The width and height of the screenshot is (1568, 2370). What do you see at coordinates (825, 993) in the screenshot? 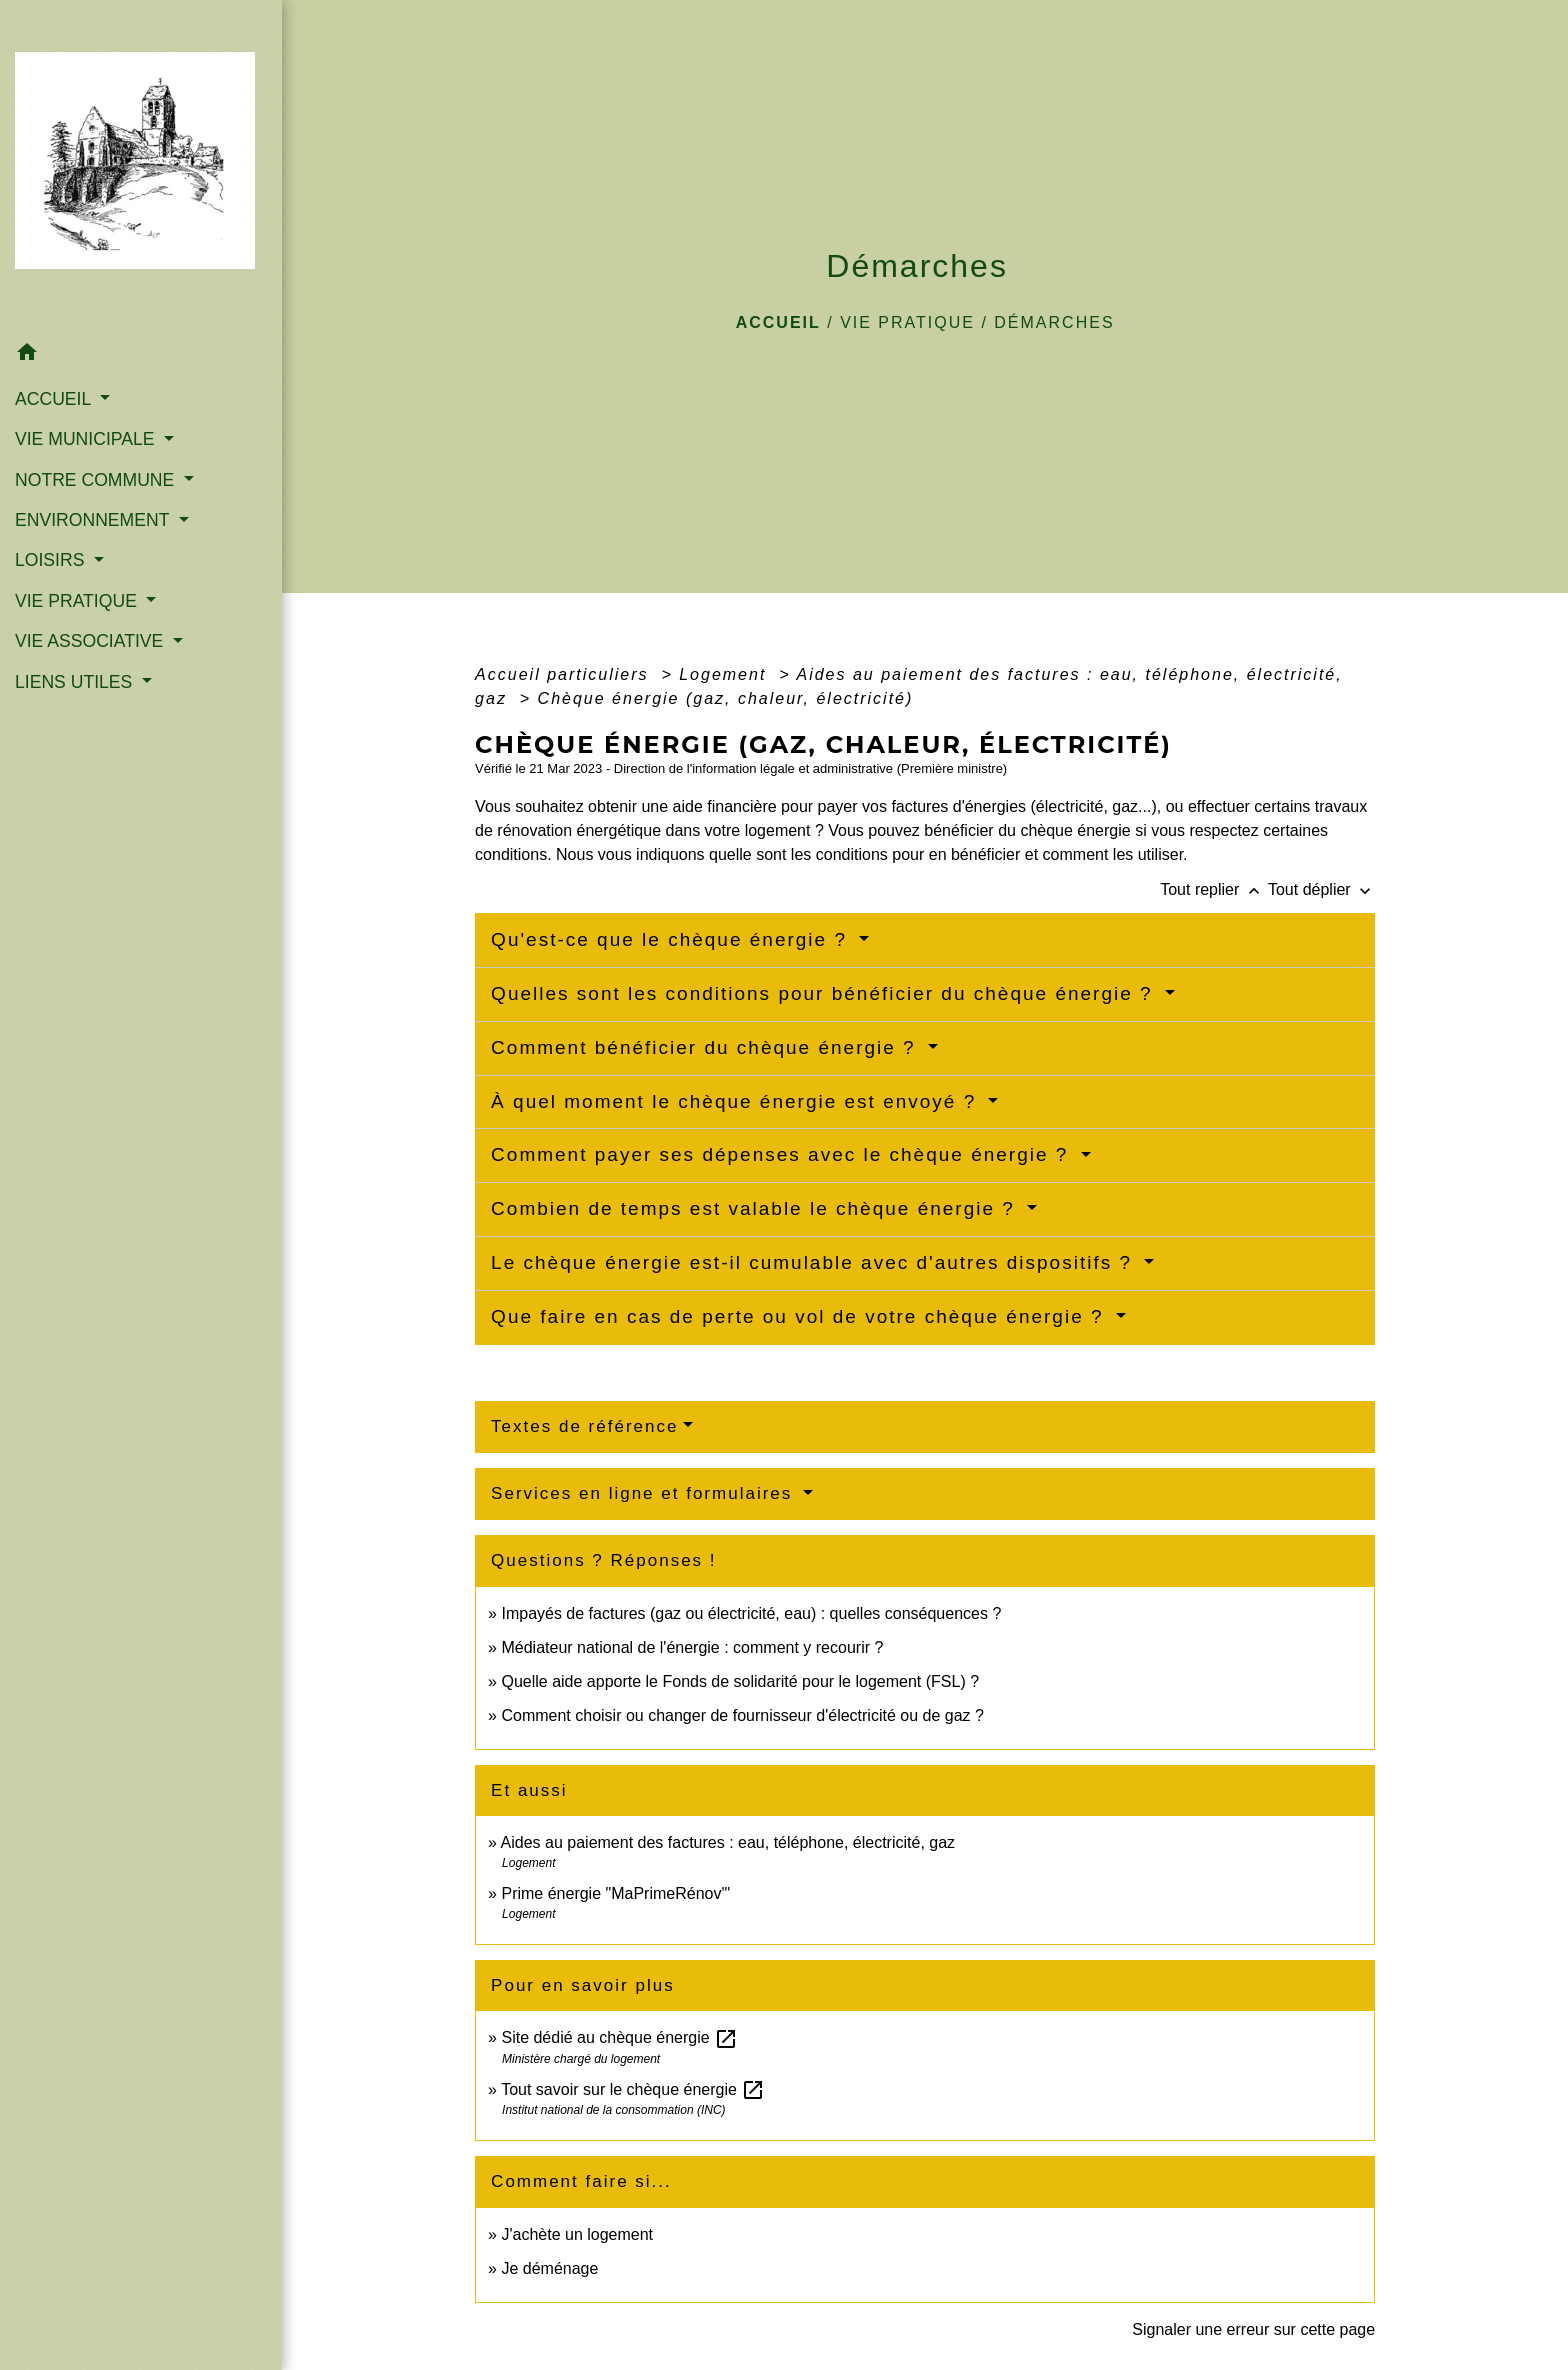
I see `Quelles sont les conditions pour bénéficier du chèque énergie ?` at bounding box center [825, 993].